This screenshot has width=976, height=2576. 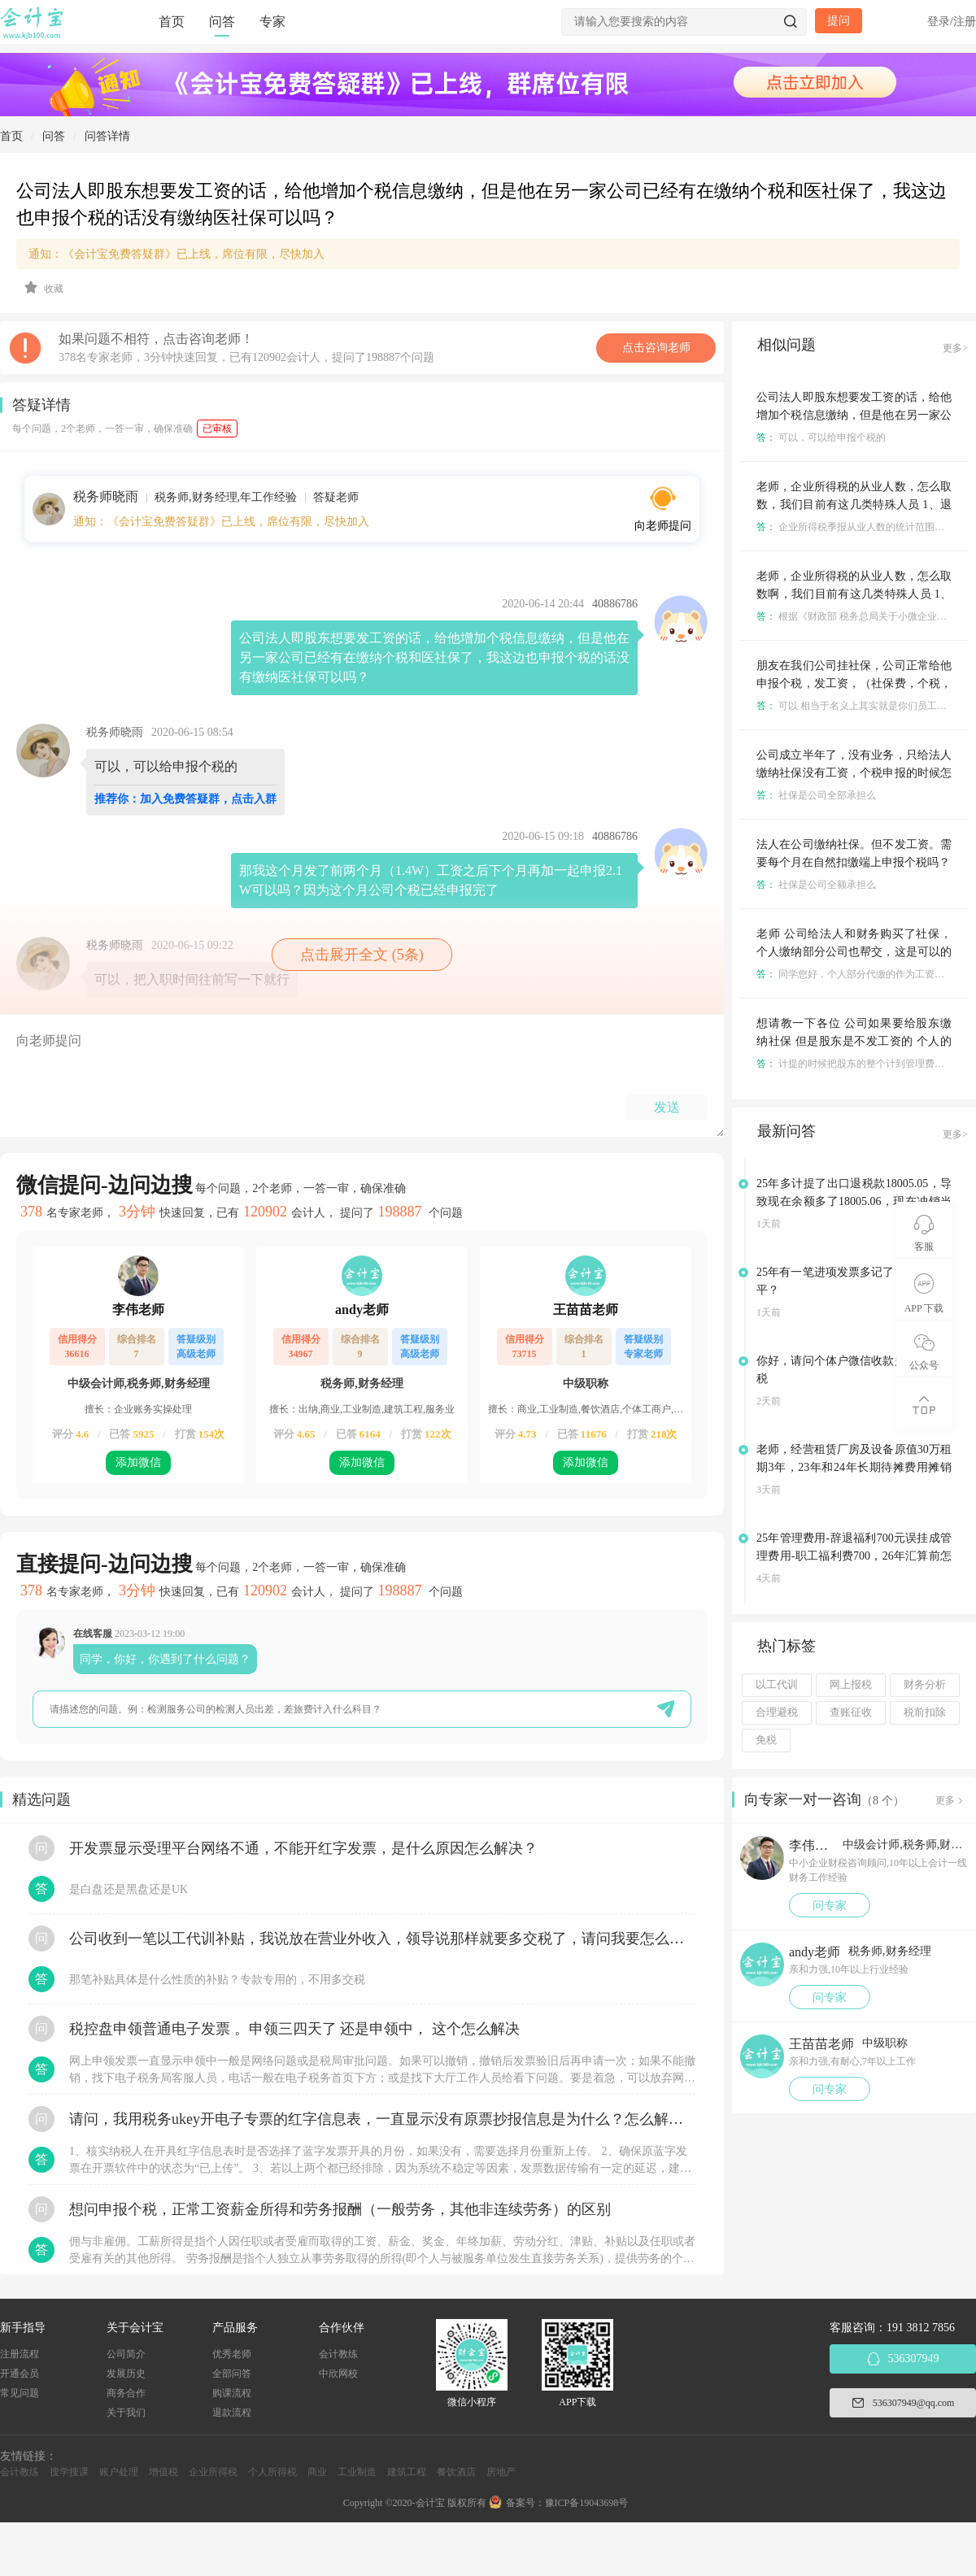 I want to click on 企业所得税, so click(x=213, y=2472).